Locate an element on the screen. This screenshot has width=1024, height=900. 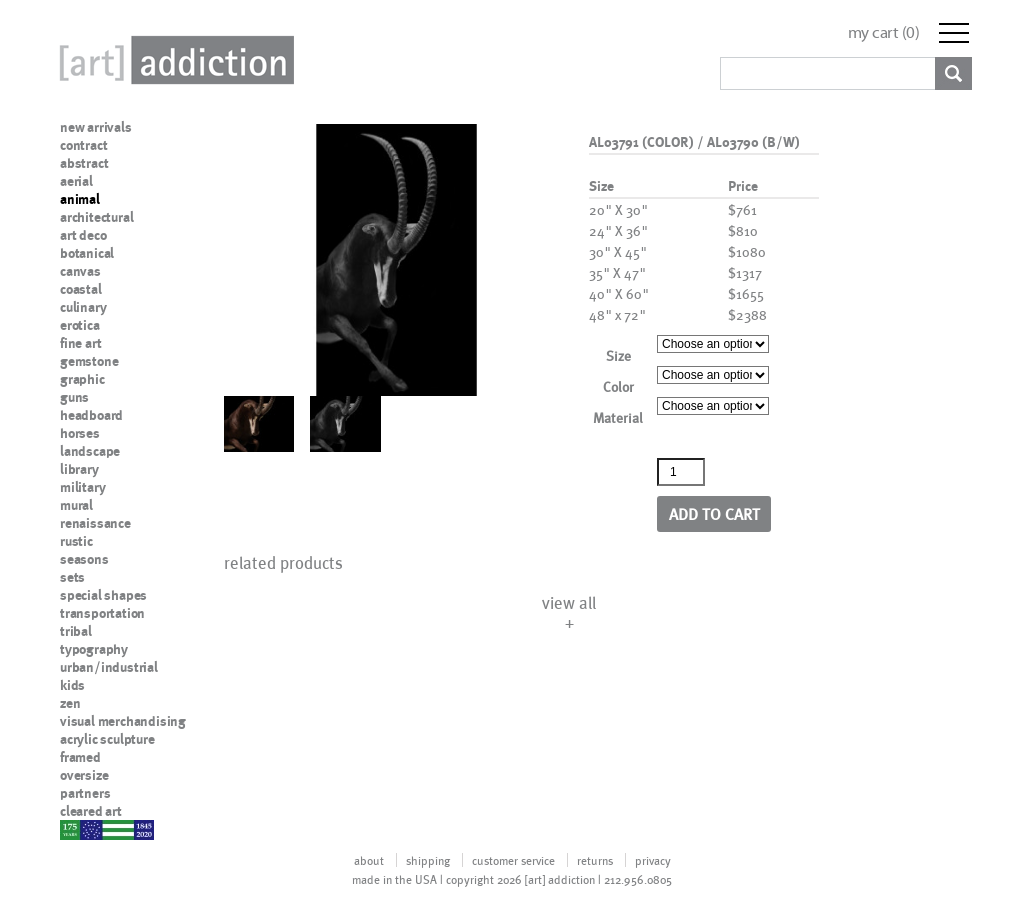
framed is located at coordinates (80, 757).